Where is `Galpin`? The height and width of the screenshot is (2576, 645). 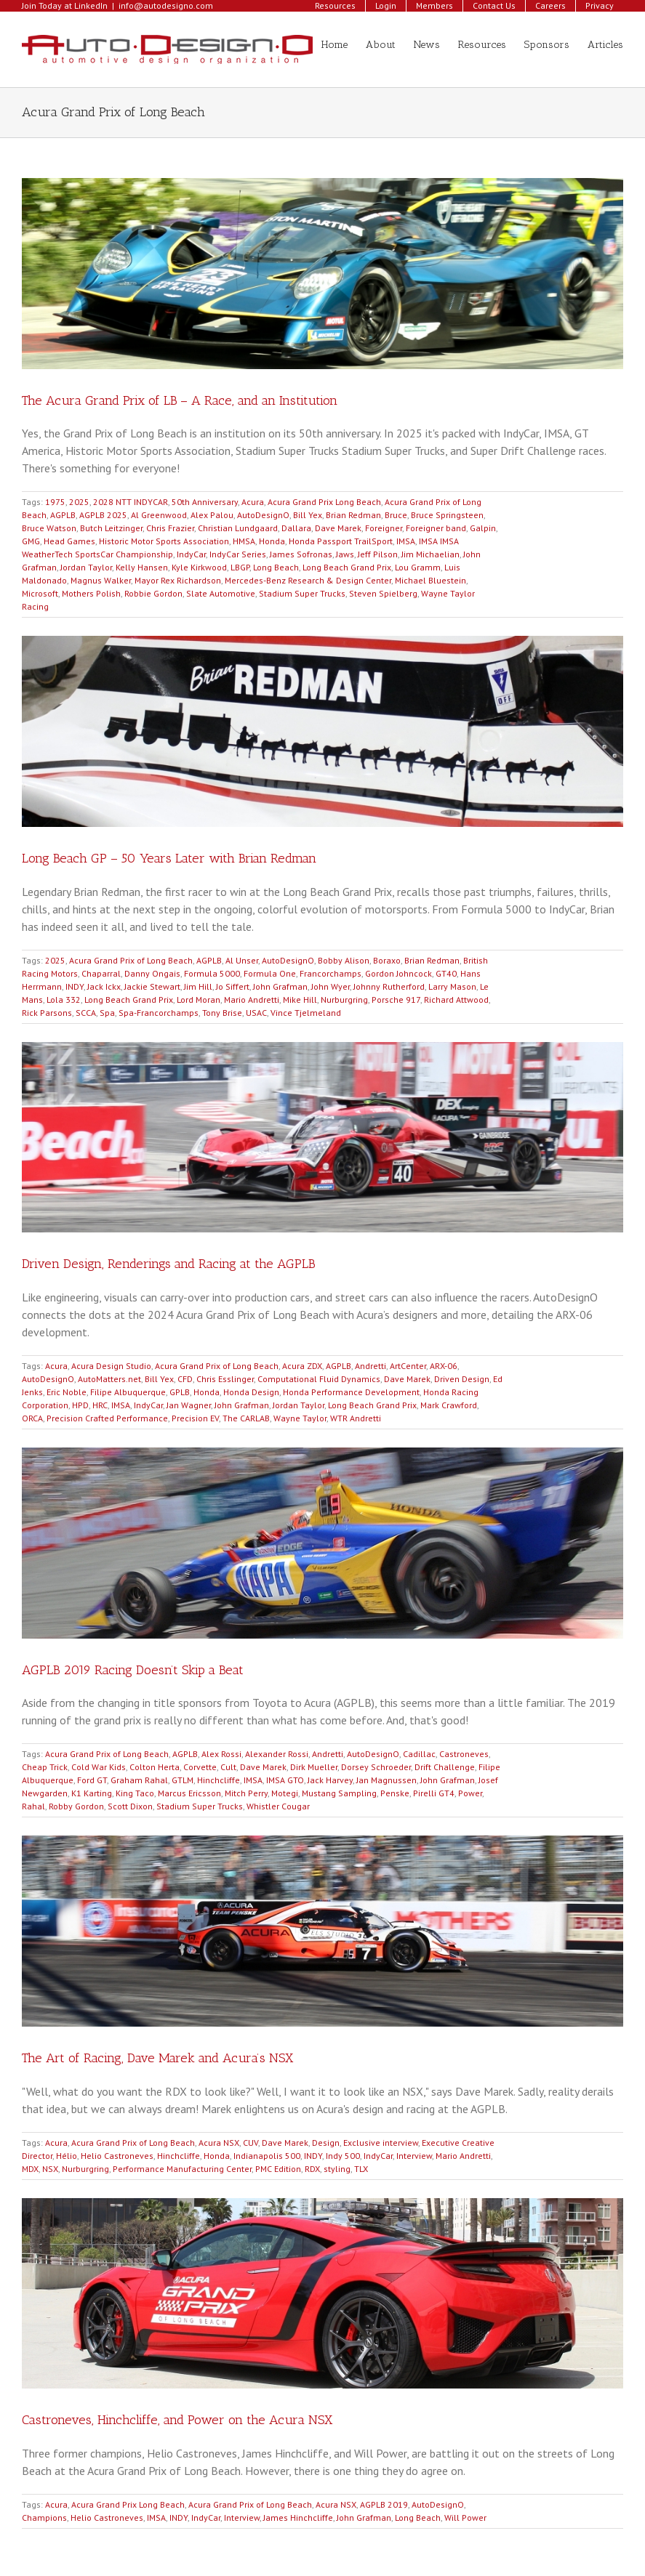
Galpin is located at coordinates (483, 527).